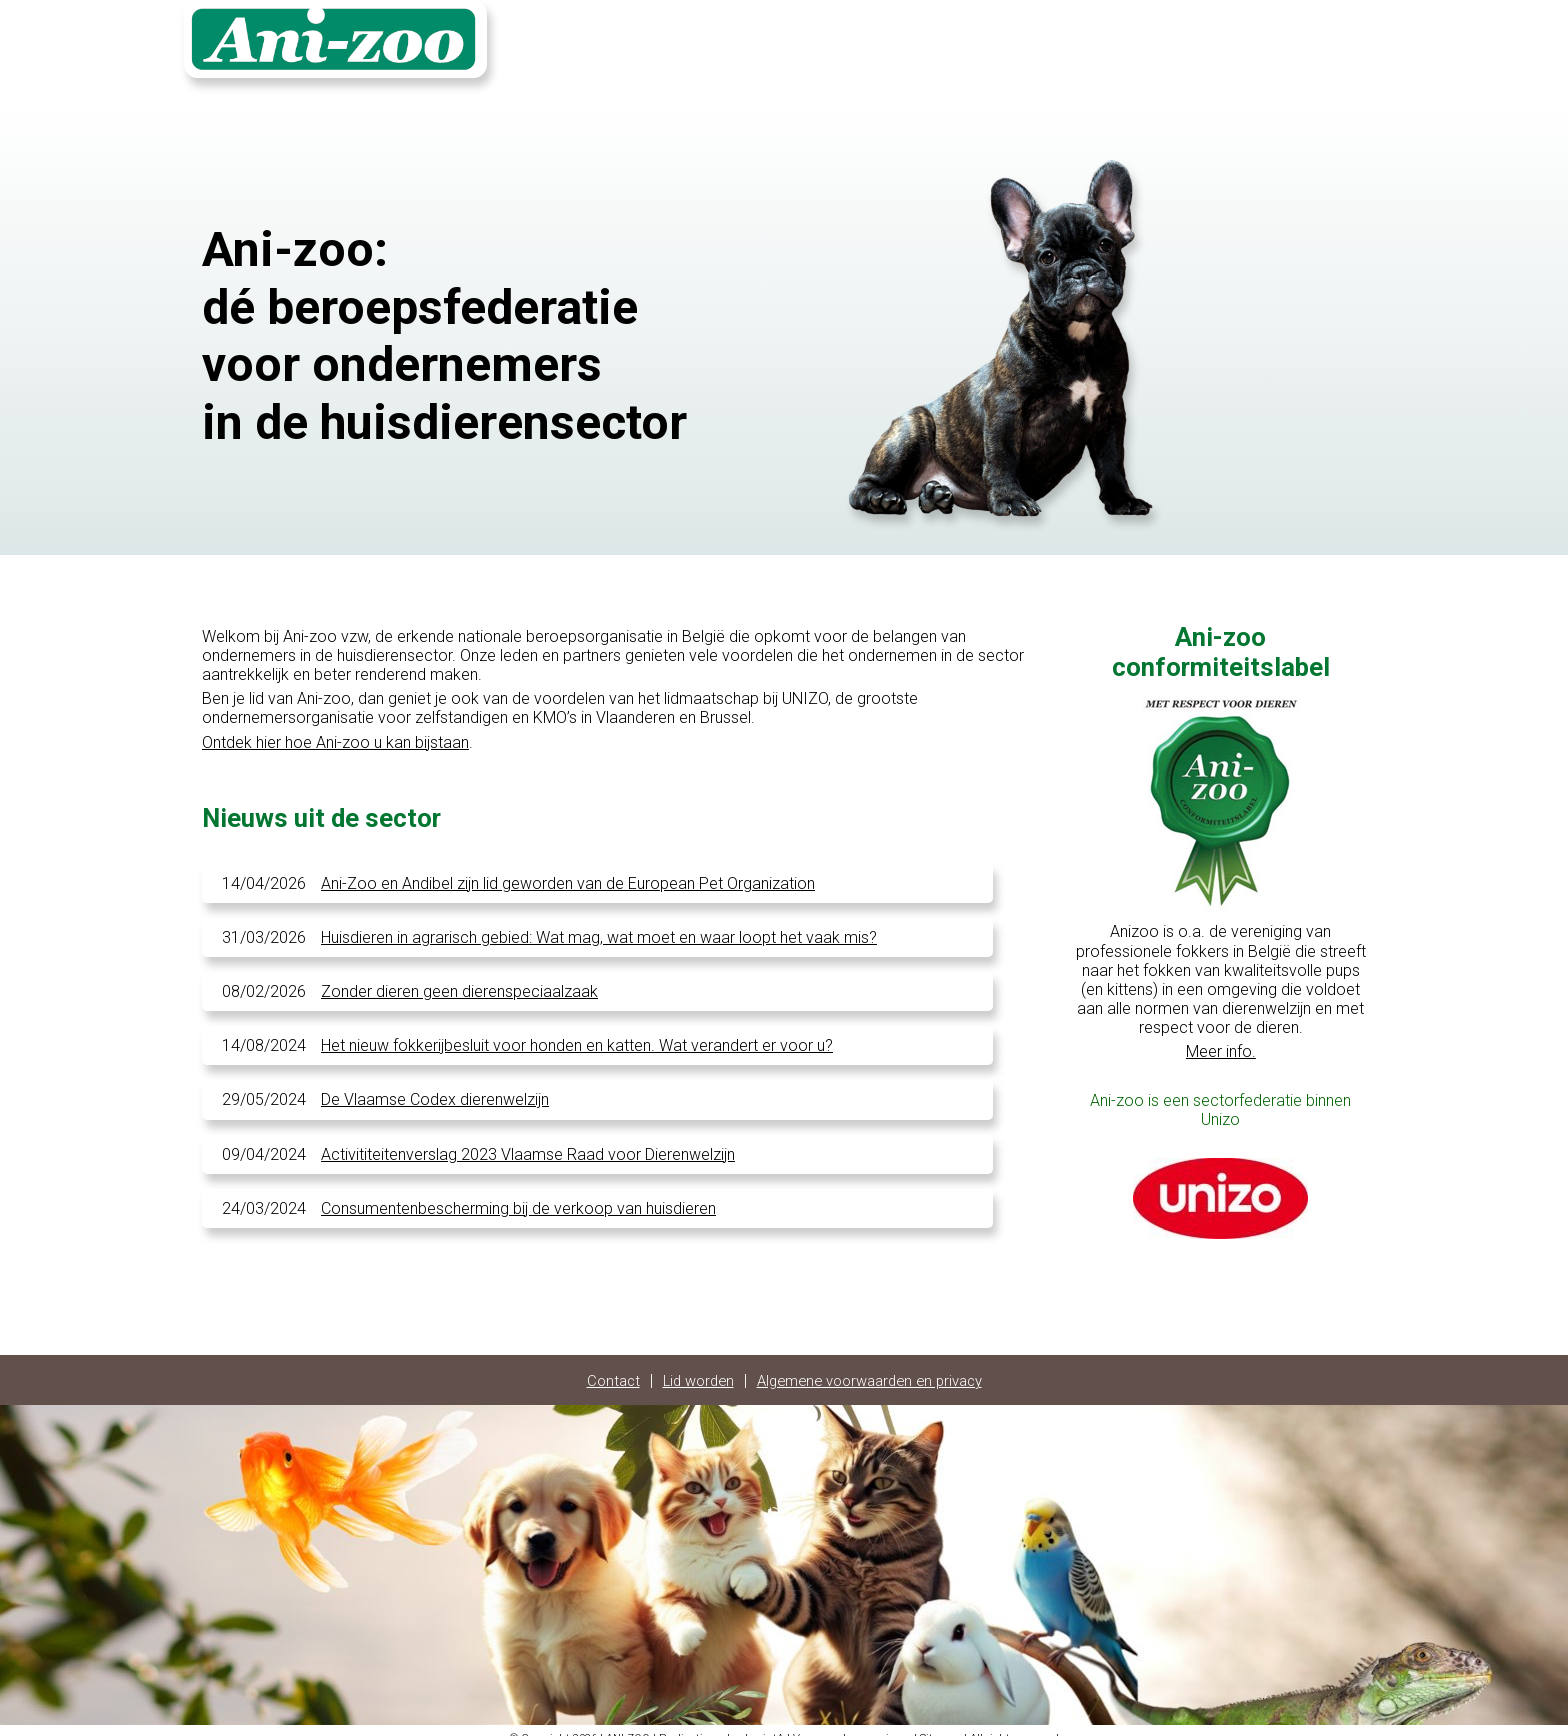  What do you see at coordinates (568, 869) in the screenshot?
I see `Ani-Zoo en Andibel zijn lid geworden van de European Pet Organization` at bounding box center [568, 869].